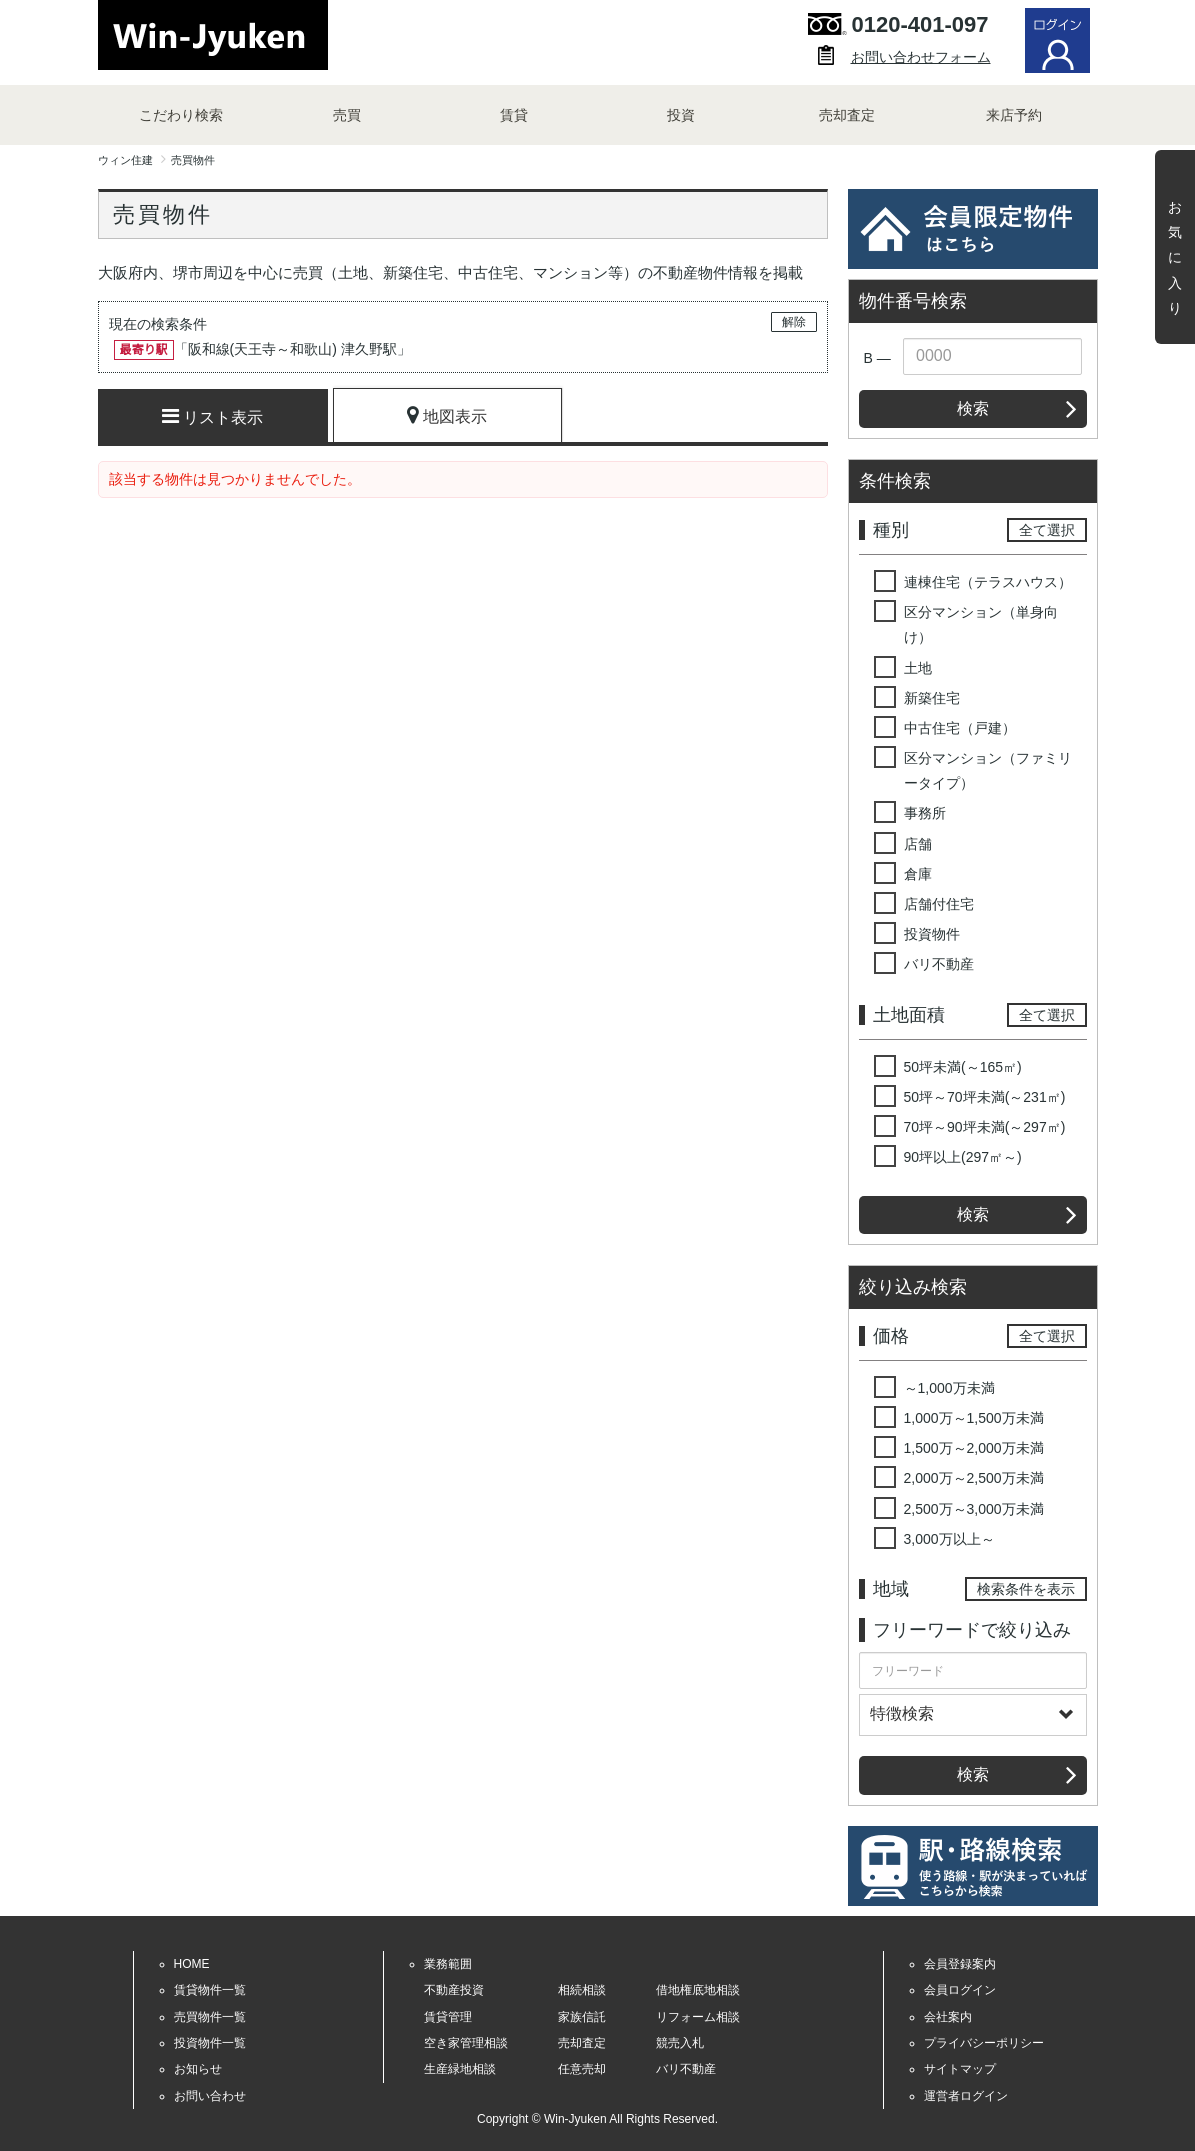 Image resolution: width=1195 pixels, height=2151 pixels. Describe the element at coordinates (454, 1990) in the screenshot. I see `不動産投資` at that location.